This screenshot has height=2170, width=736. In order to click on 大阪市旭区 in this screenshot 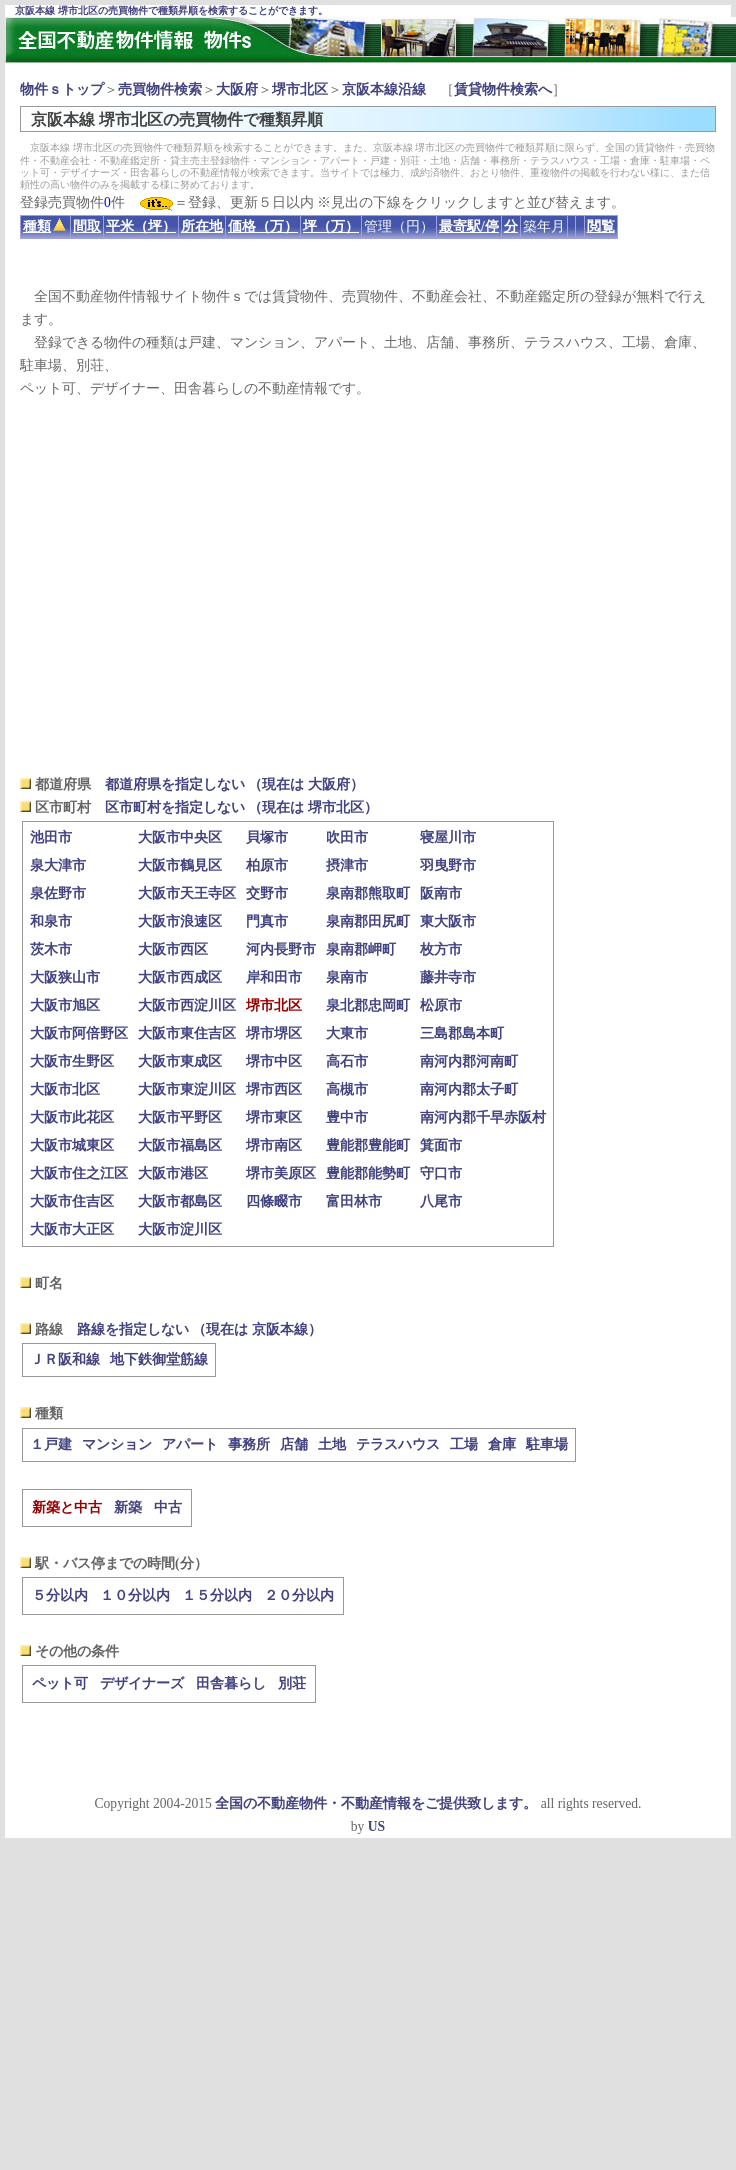, I will do `click(65, 1005)`.